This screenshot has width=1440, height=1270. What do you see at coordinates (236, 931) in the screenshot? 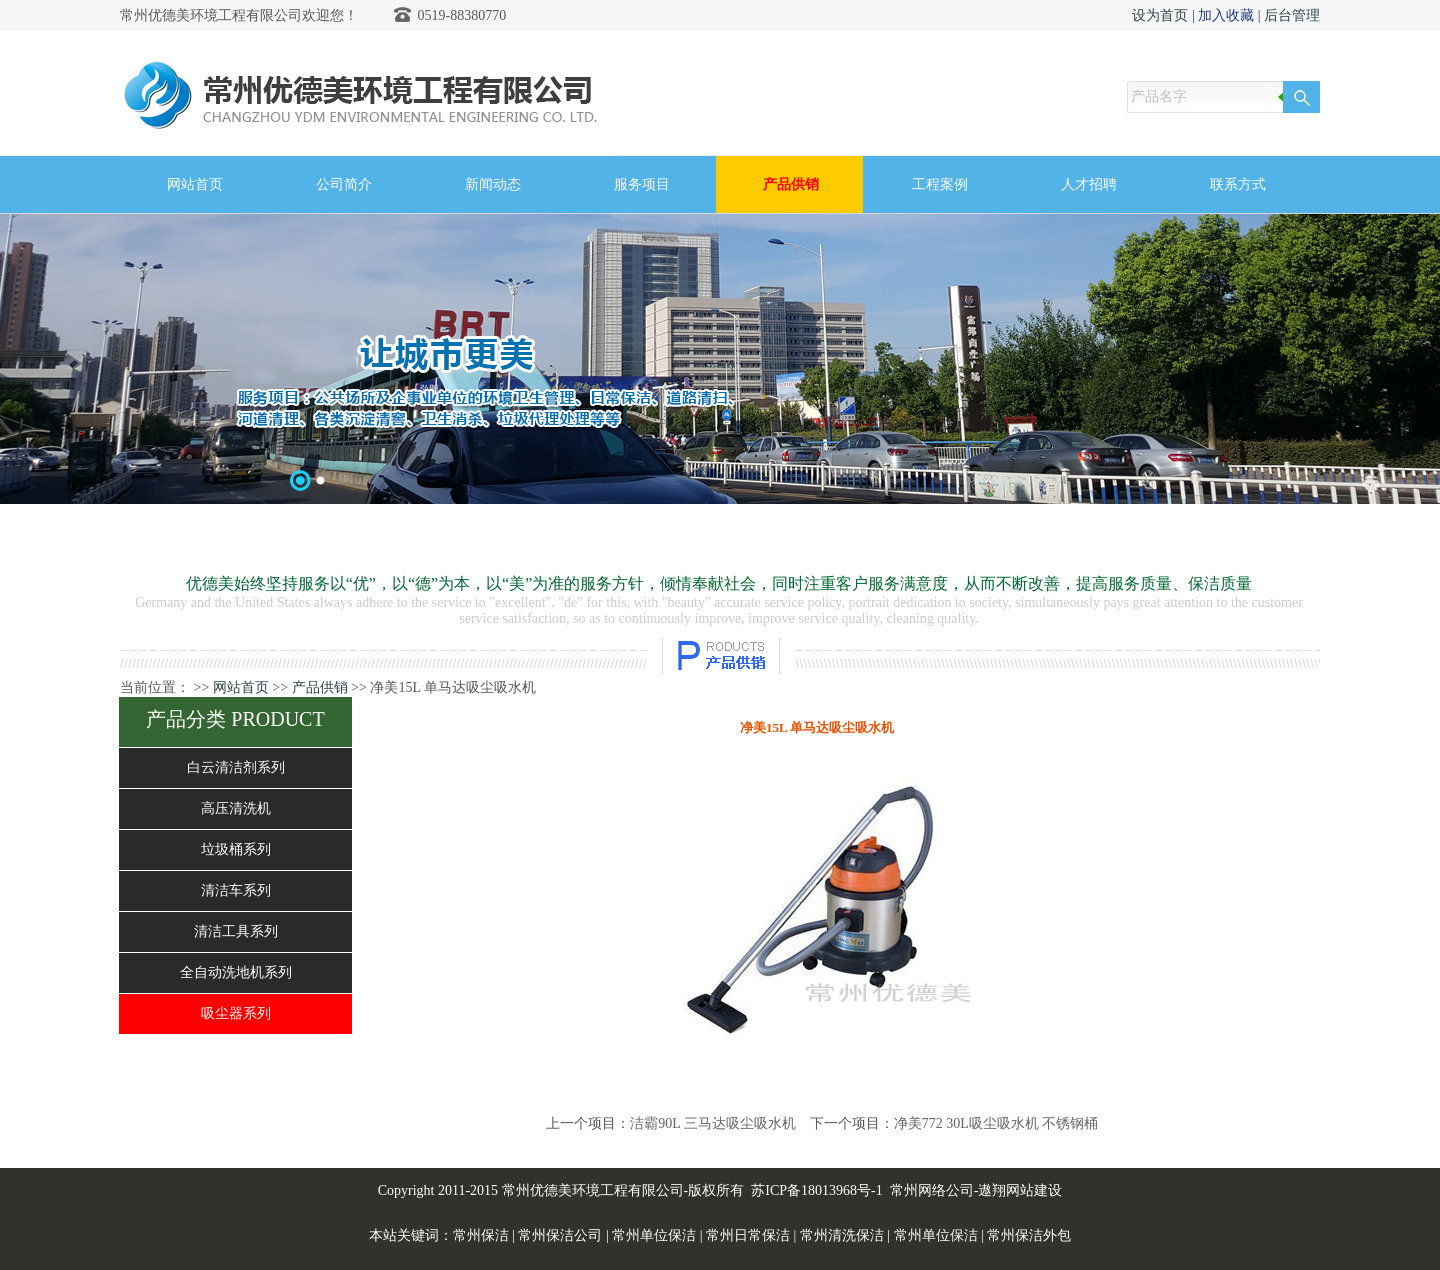
I see `清洁工具系列` at bounding box center [236, 931].